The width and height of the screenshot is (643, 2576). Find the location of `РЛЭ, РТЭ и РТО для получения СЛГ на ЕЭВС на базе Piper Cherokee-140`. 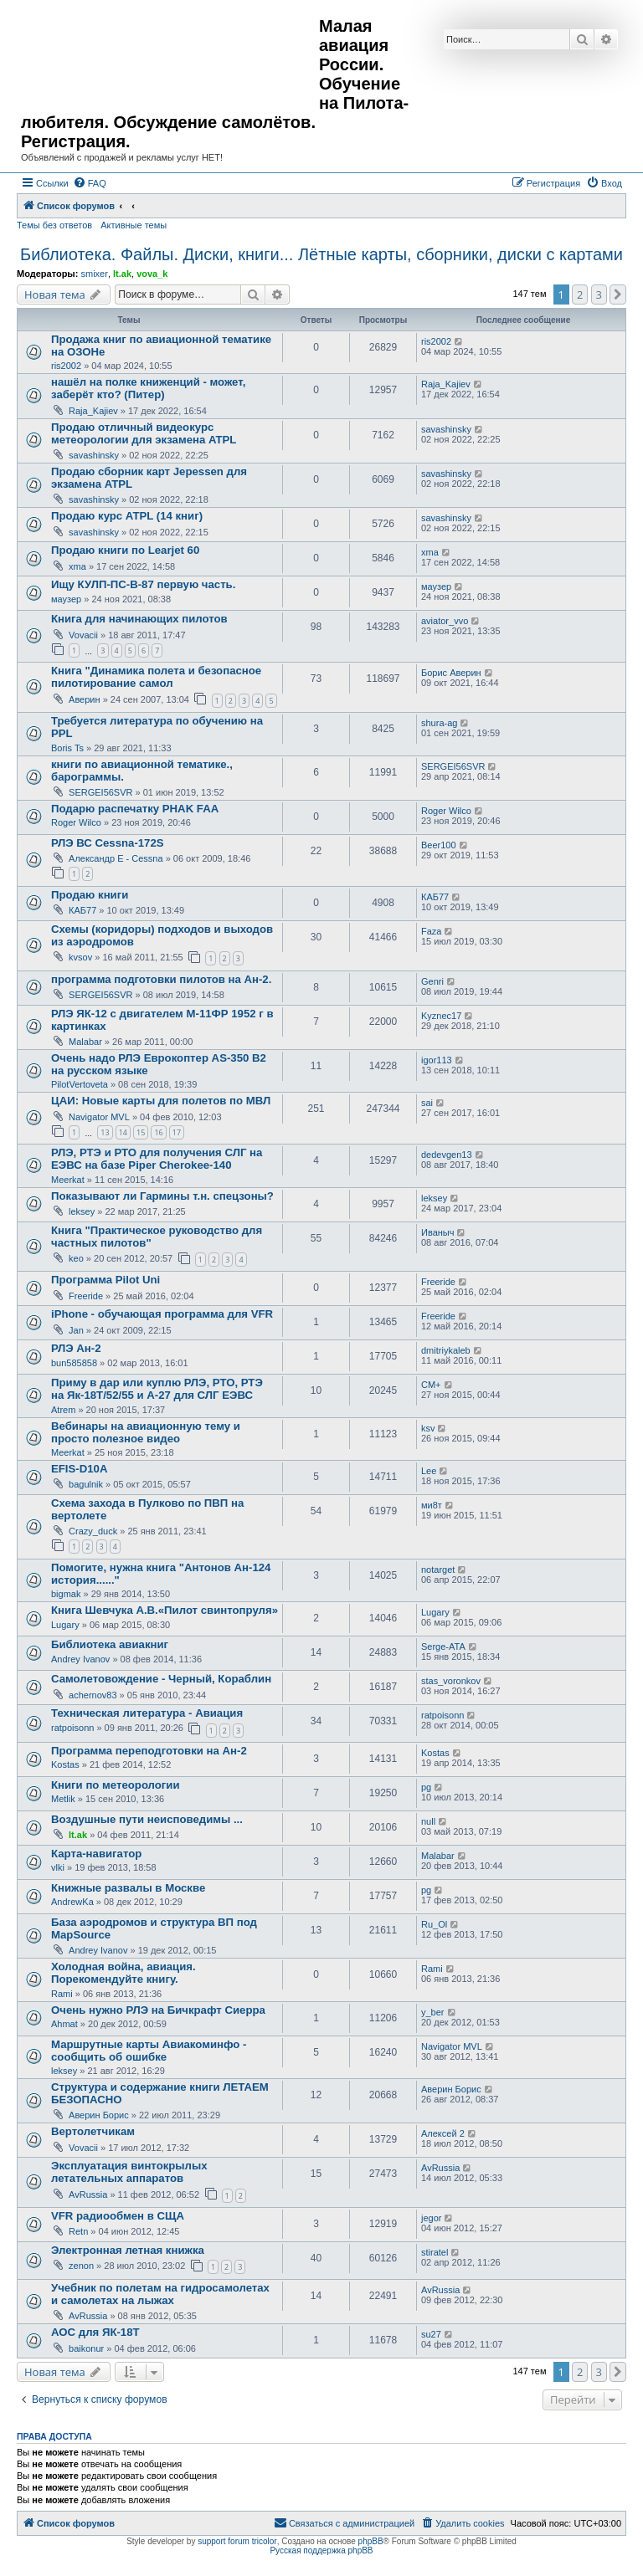

РЛЭ, РТЭ и РТО для получения СЛГ на ЕЭВС на базе Piper Cherokee-140 is located at coordinates (156, 1158).